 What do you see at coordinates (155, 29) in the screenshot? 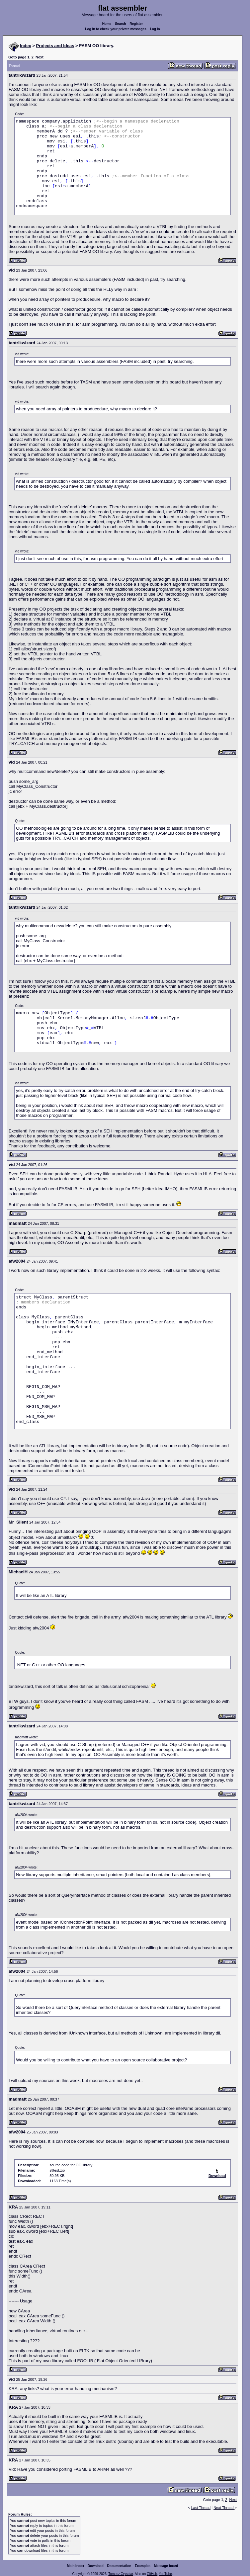
I see `Log in` at bounding box center [155, 29].